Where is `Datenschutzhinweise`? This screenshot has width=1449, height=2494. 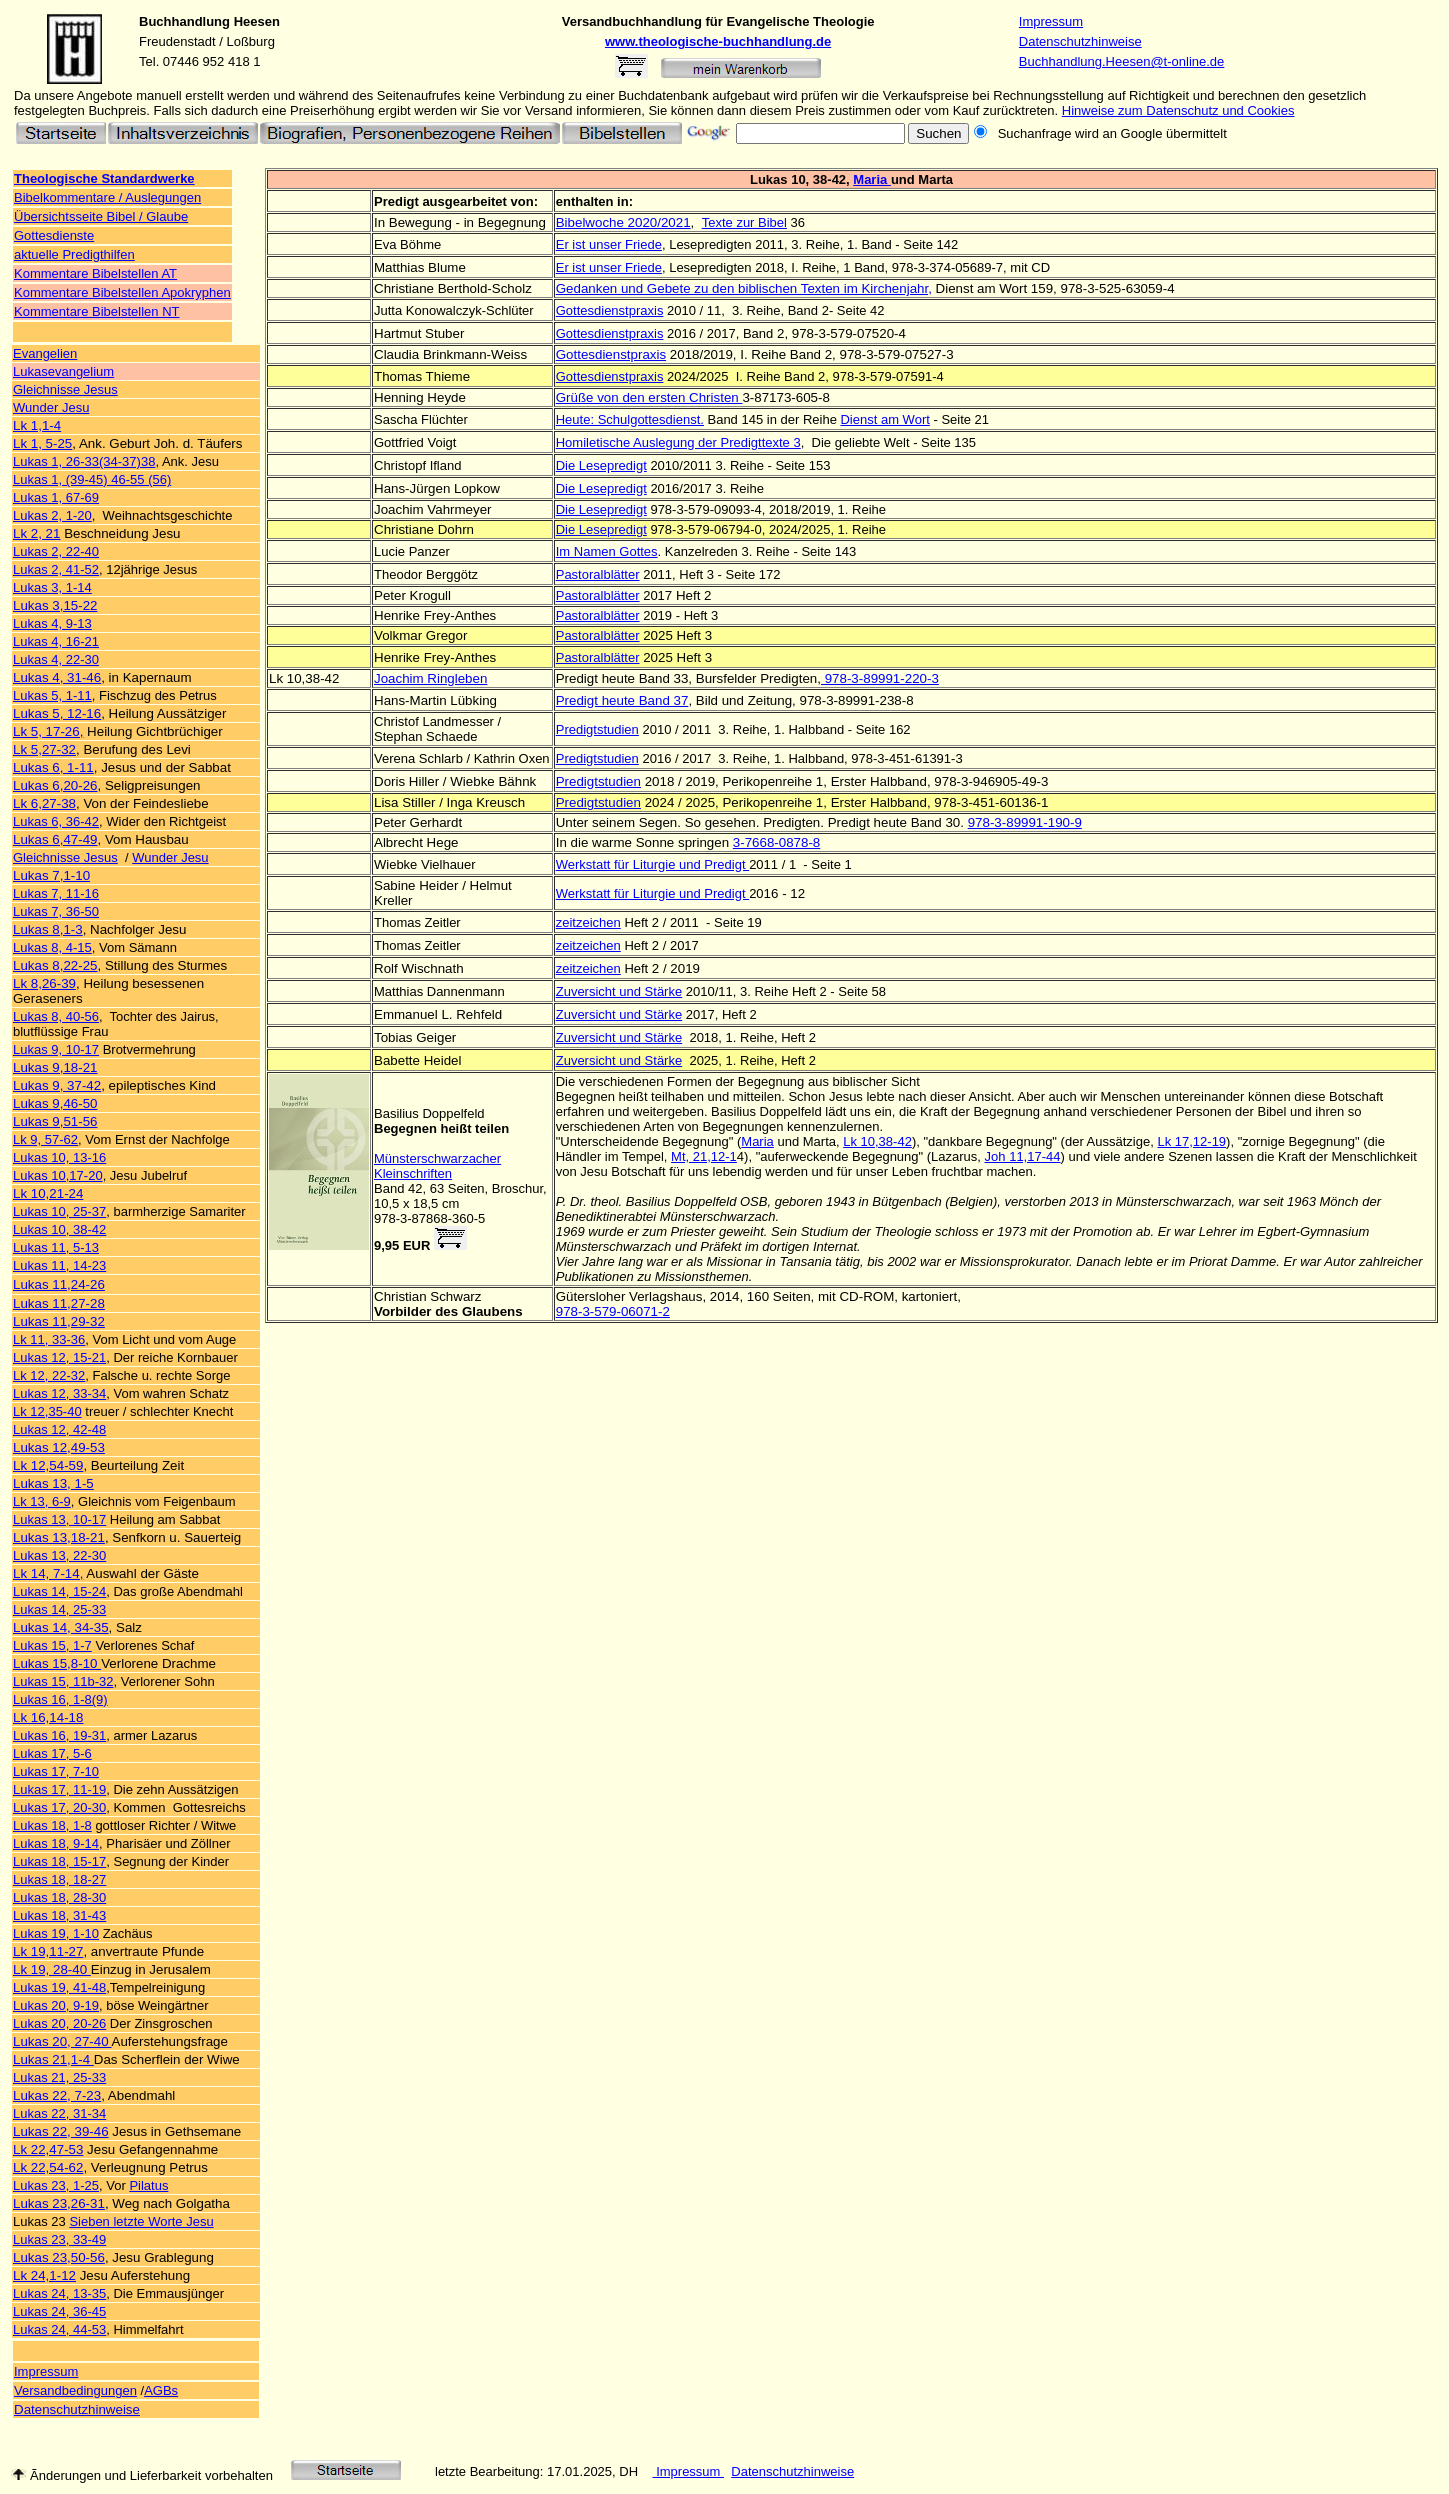
Datenschutzhinweise is located at coordinates (1080, 41).